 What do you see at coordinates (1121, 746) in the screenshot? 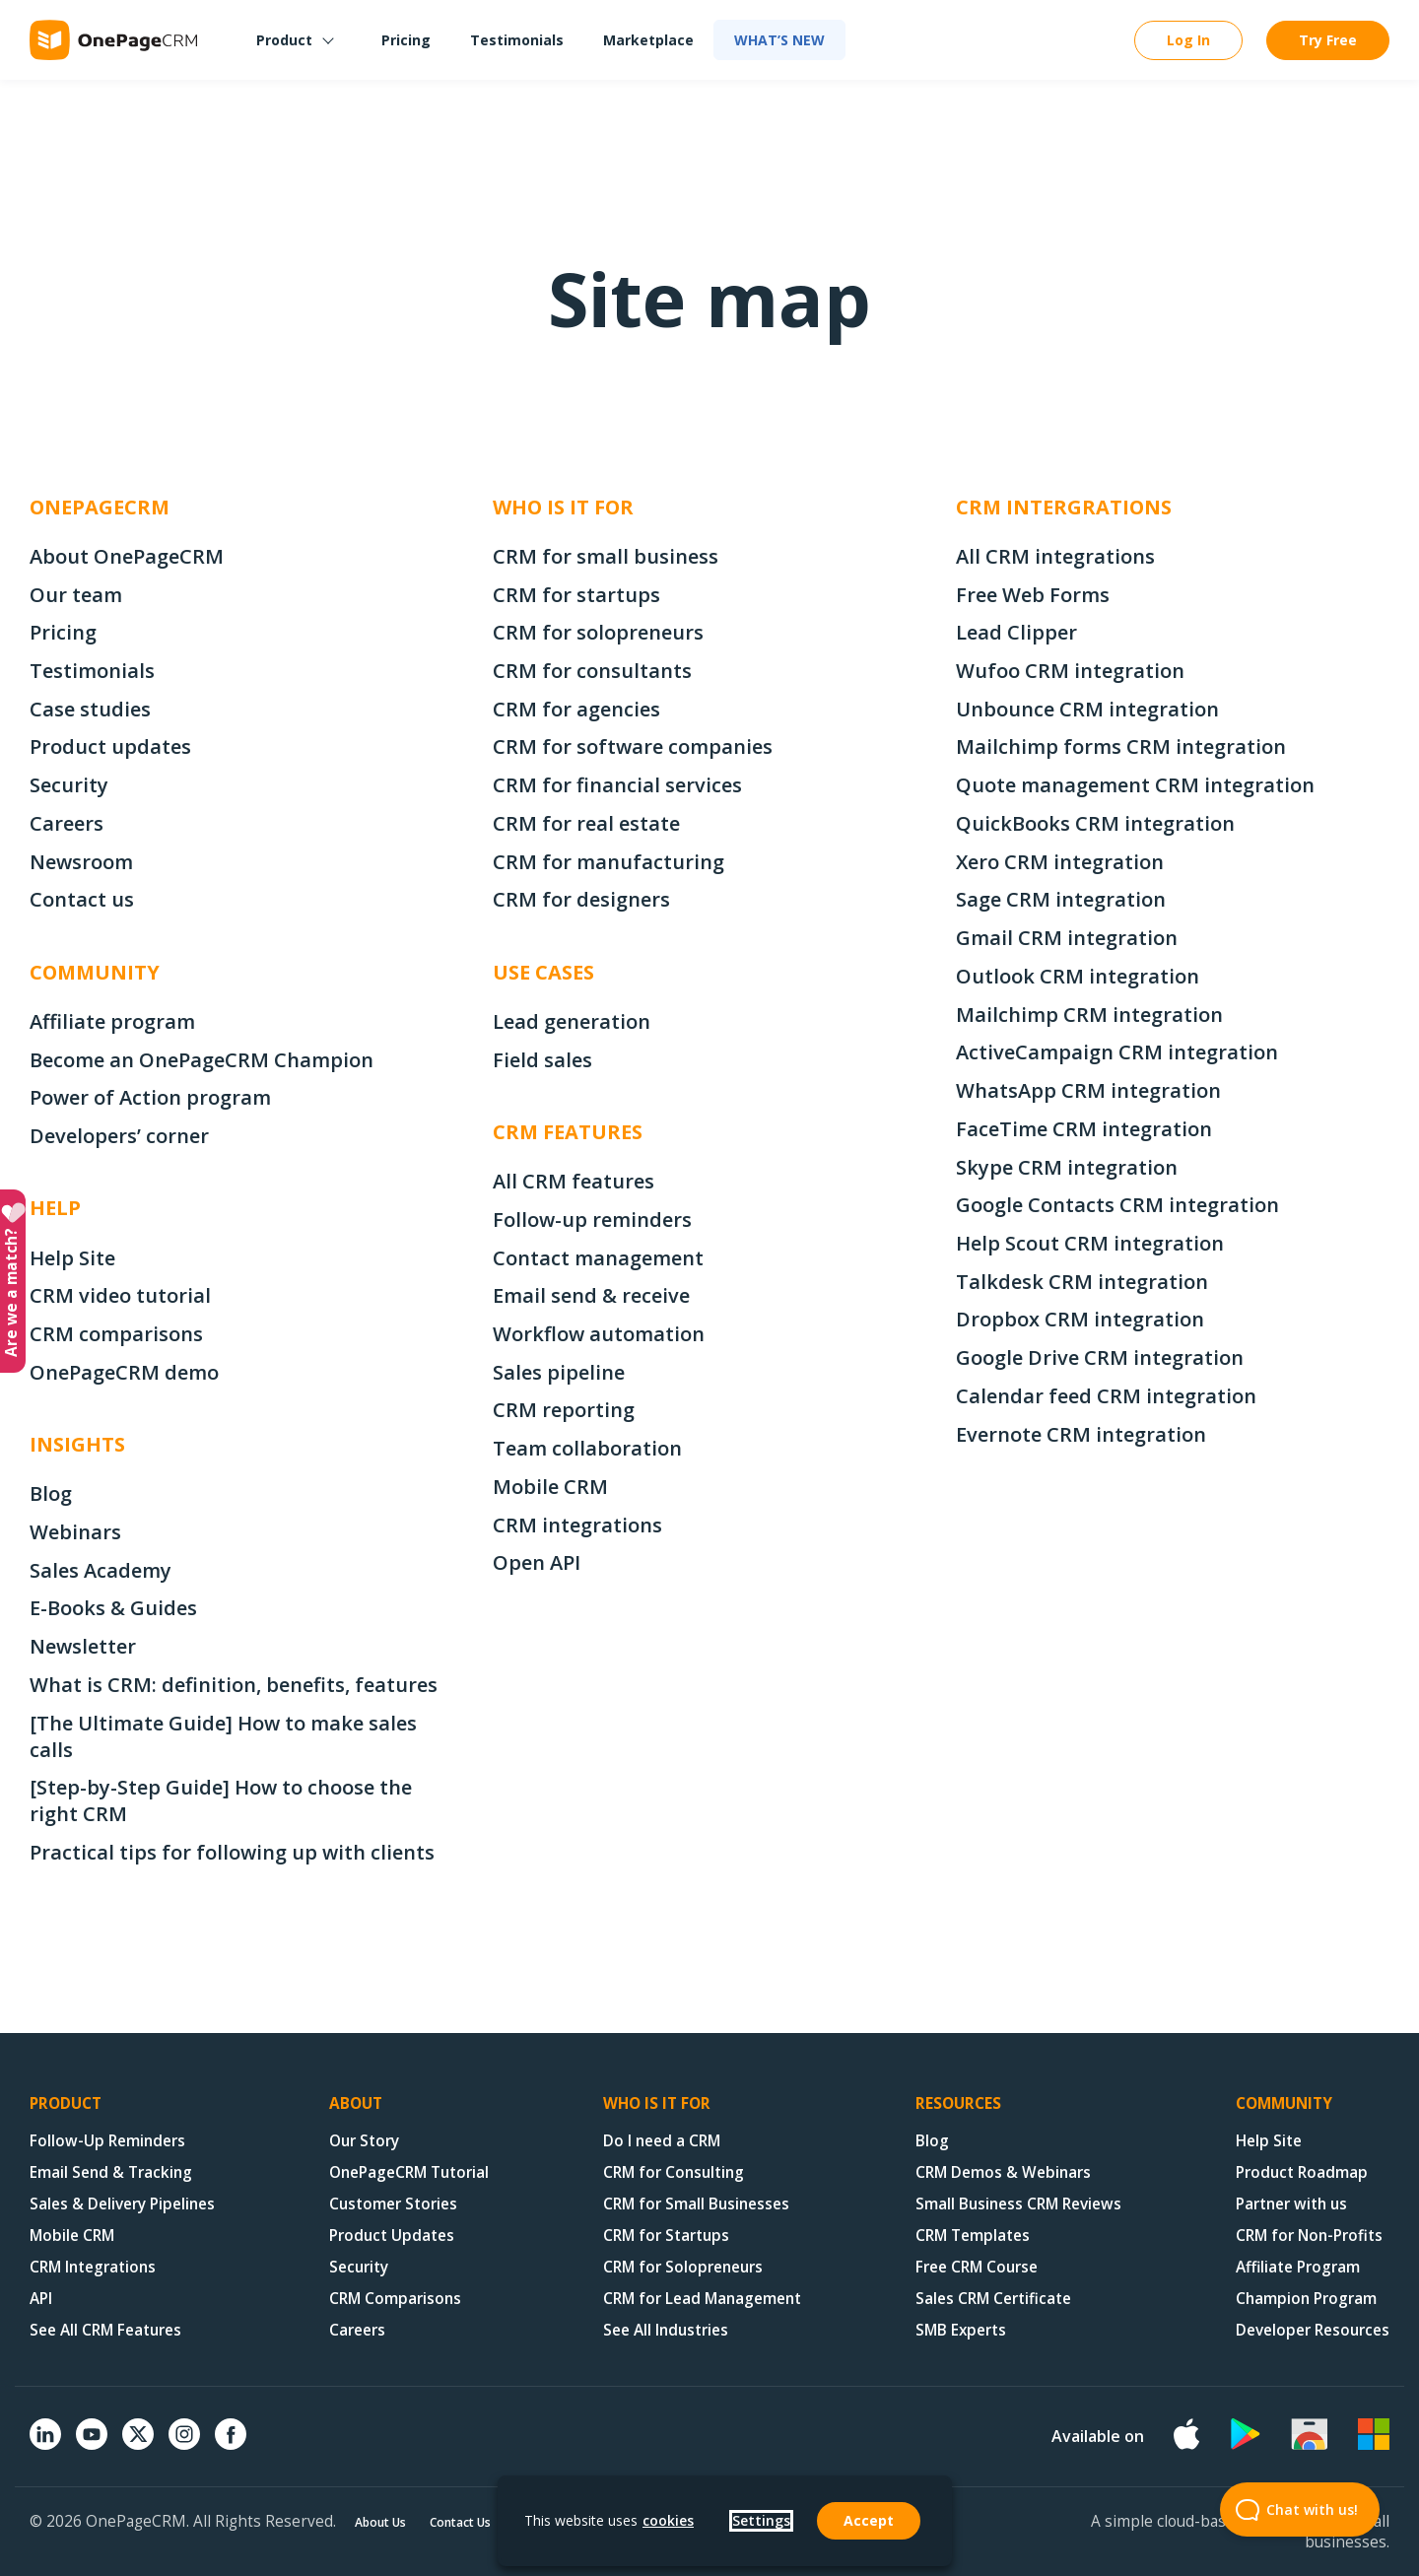
I see `Mailchimp forms CRM integration` at bounding box center [1121, 746].